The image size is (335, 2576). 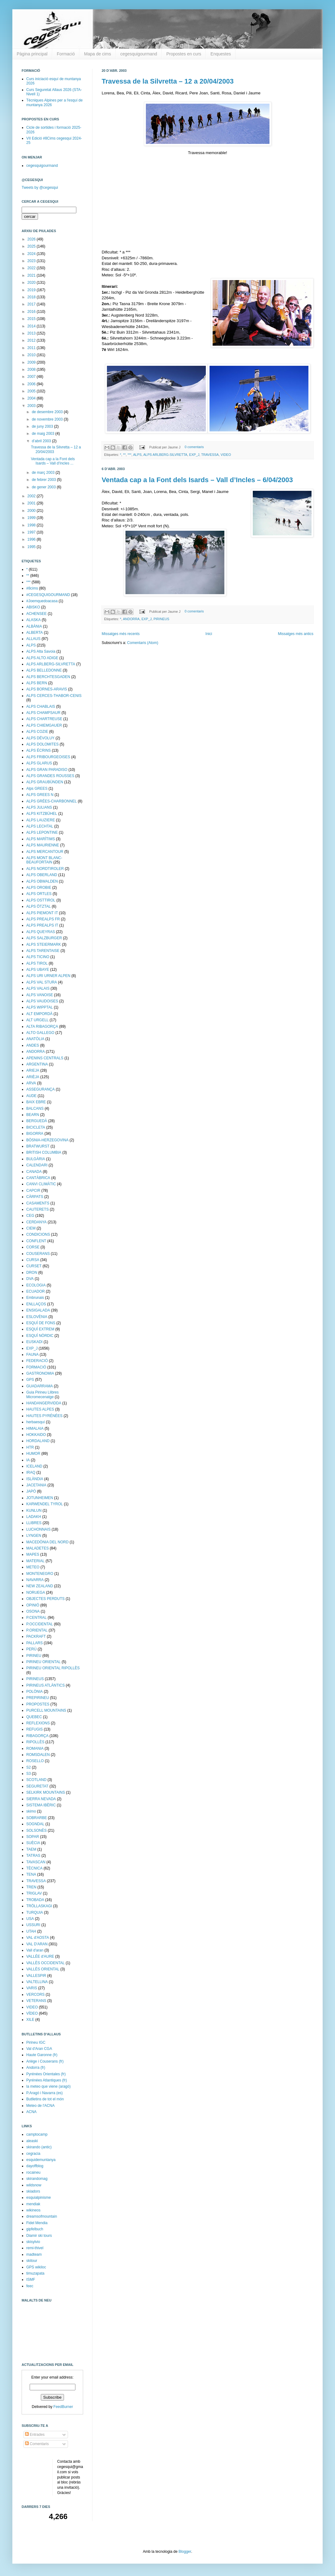 What do you see at coordinates (35, 1127) in the screenshot?
I see `BICICLETA` at bounding box center [35, 1127].